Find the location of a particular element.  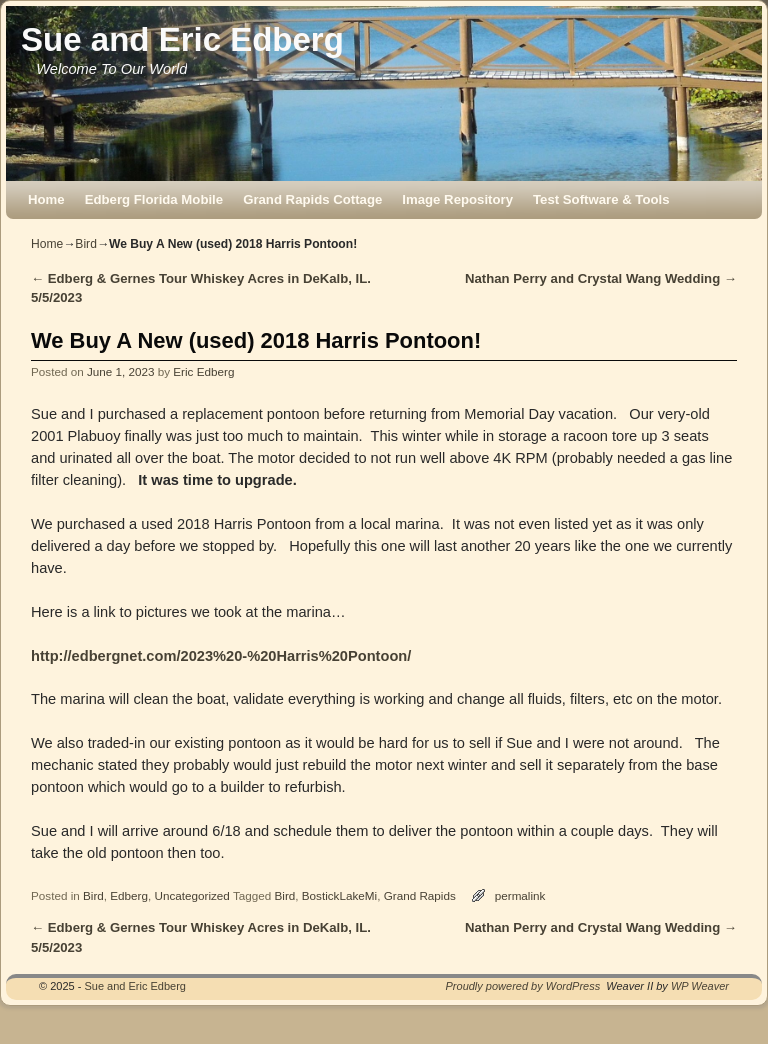

http://edbergnet.com/2023%20-%20Harris%20Pontoon/ is located at coordinates (221, 656).